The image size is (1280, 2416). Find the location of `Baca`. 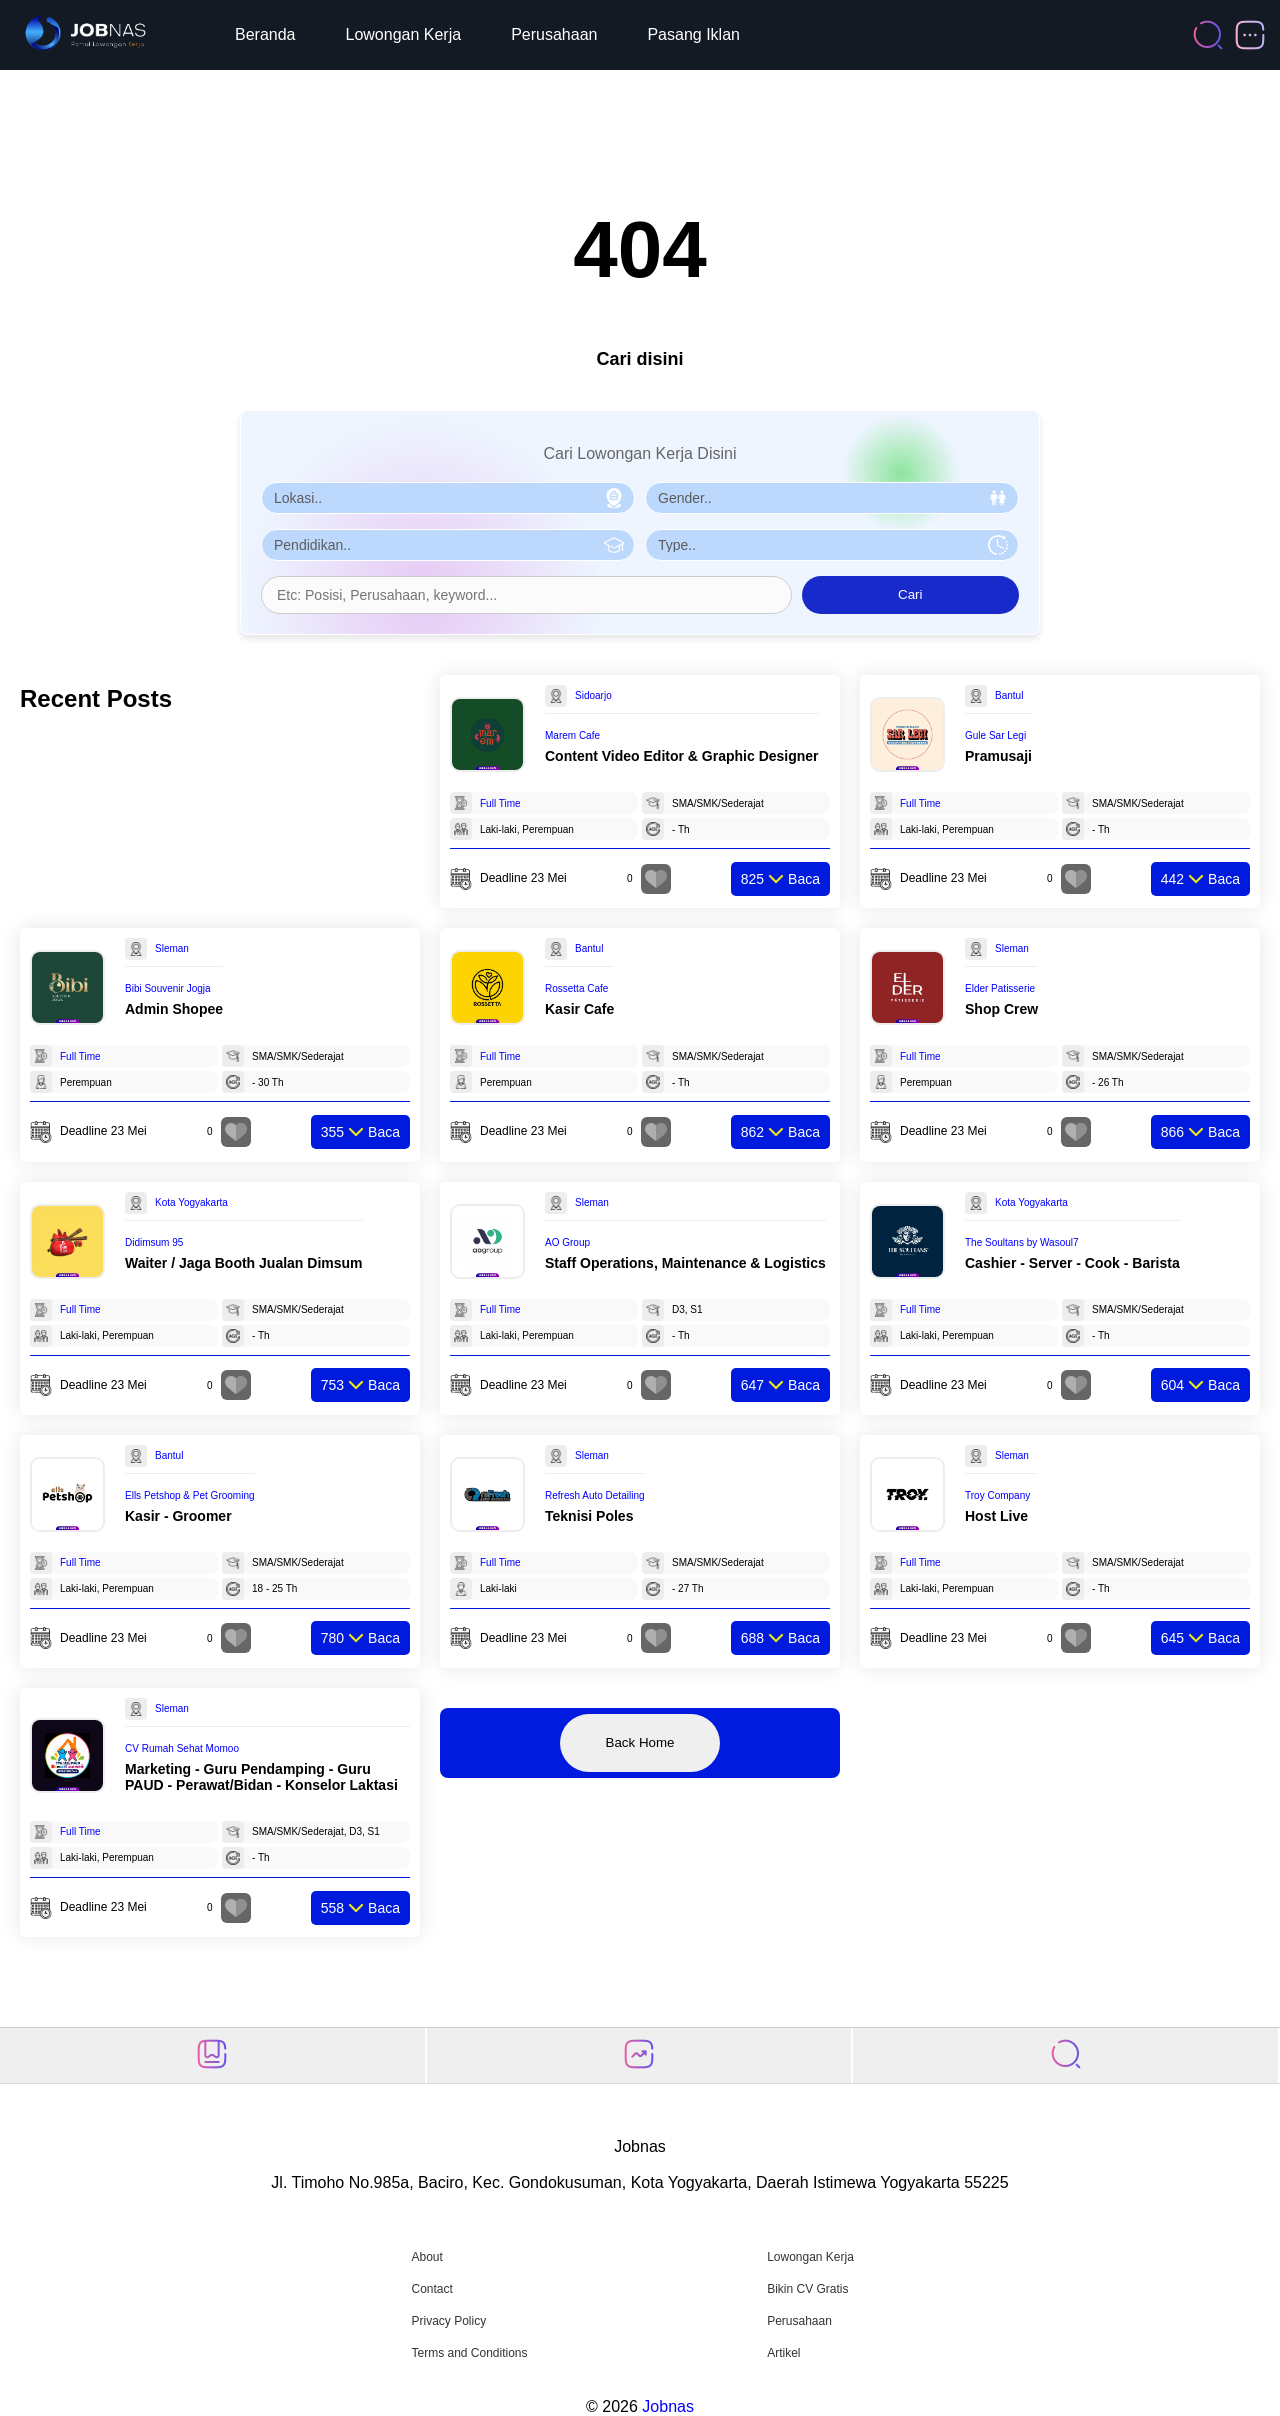

Baca is located at coordinates (780, 879).